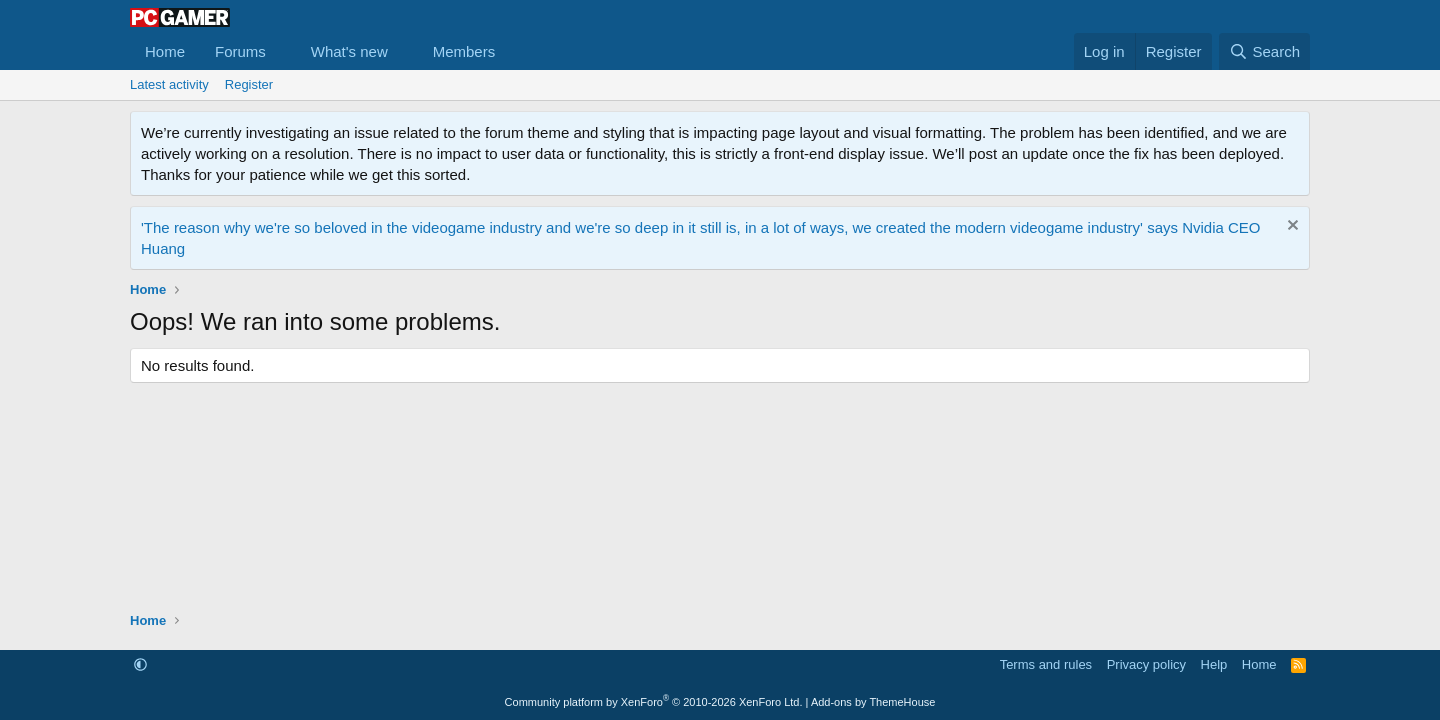  What do you see at coordinates (1146, 664) in the screenshot?
I see `Privacy policy` at bounding box center [1146, 664].